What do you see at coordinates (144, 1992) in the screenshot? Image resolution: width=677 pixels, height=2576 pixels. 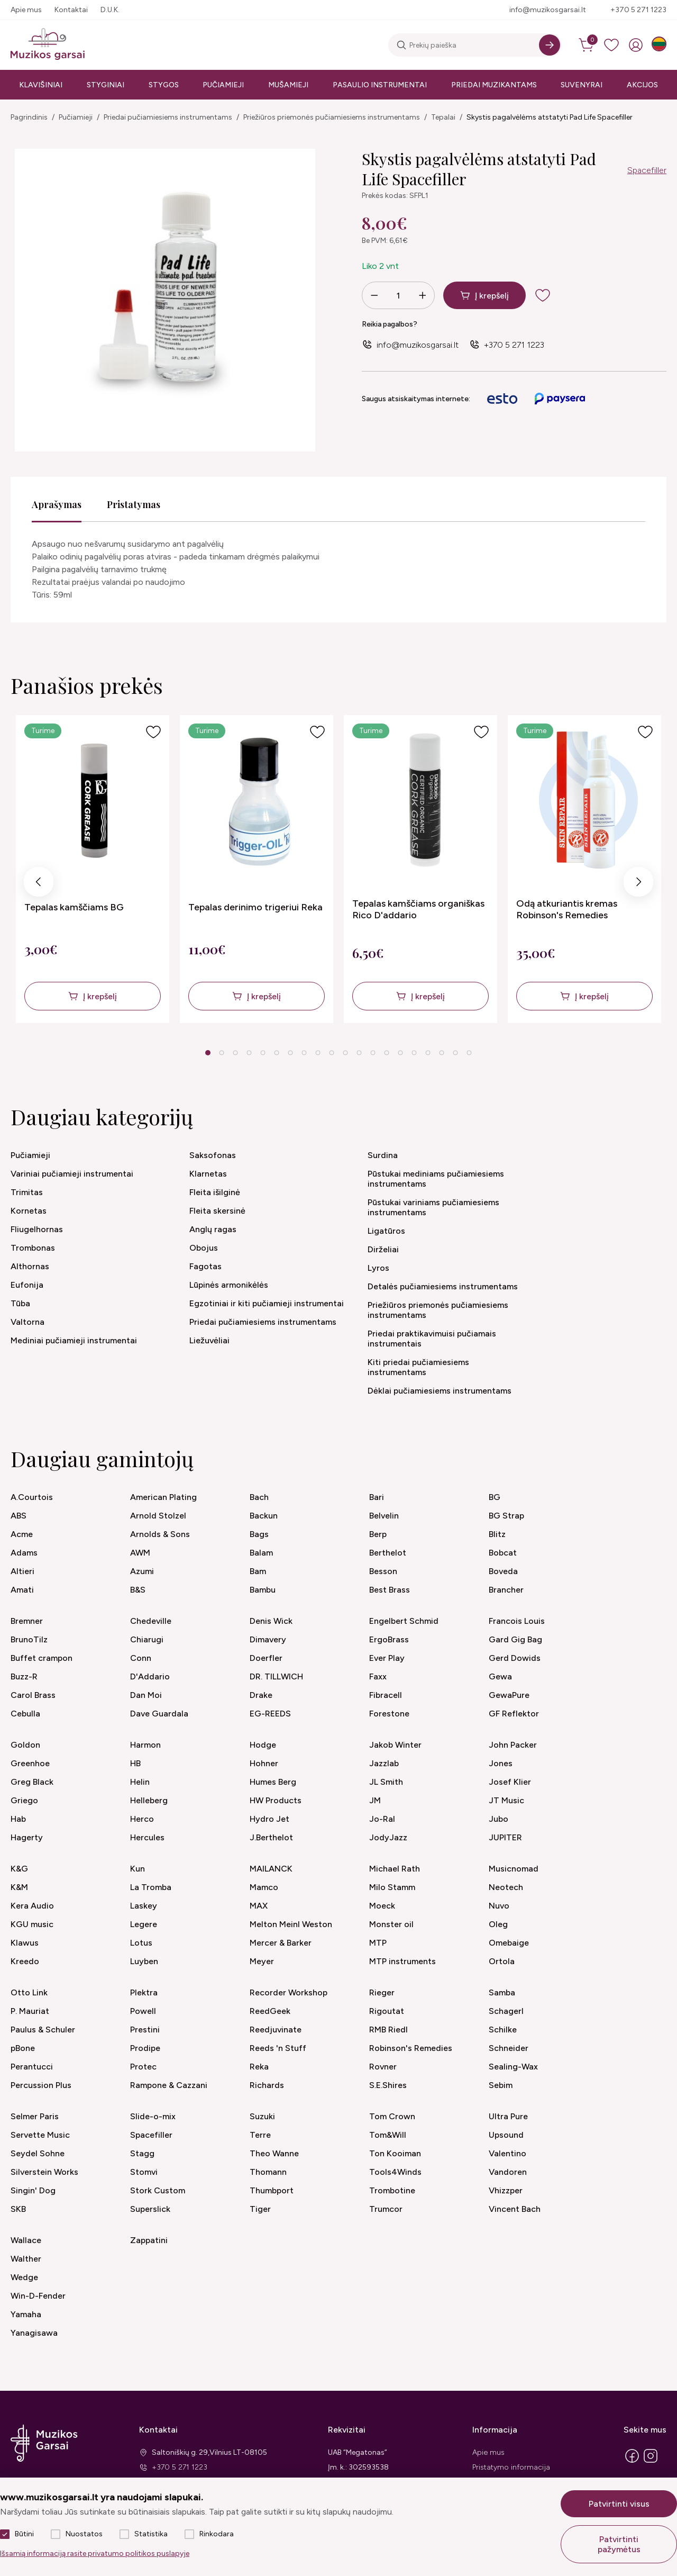 I see `Plektra` at bounding box center [144, 1992].